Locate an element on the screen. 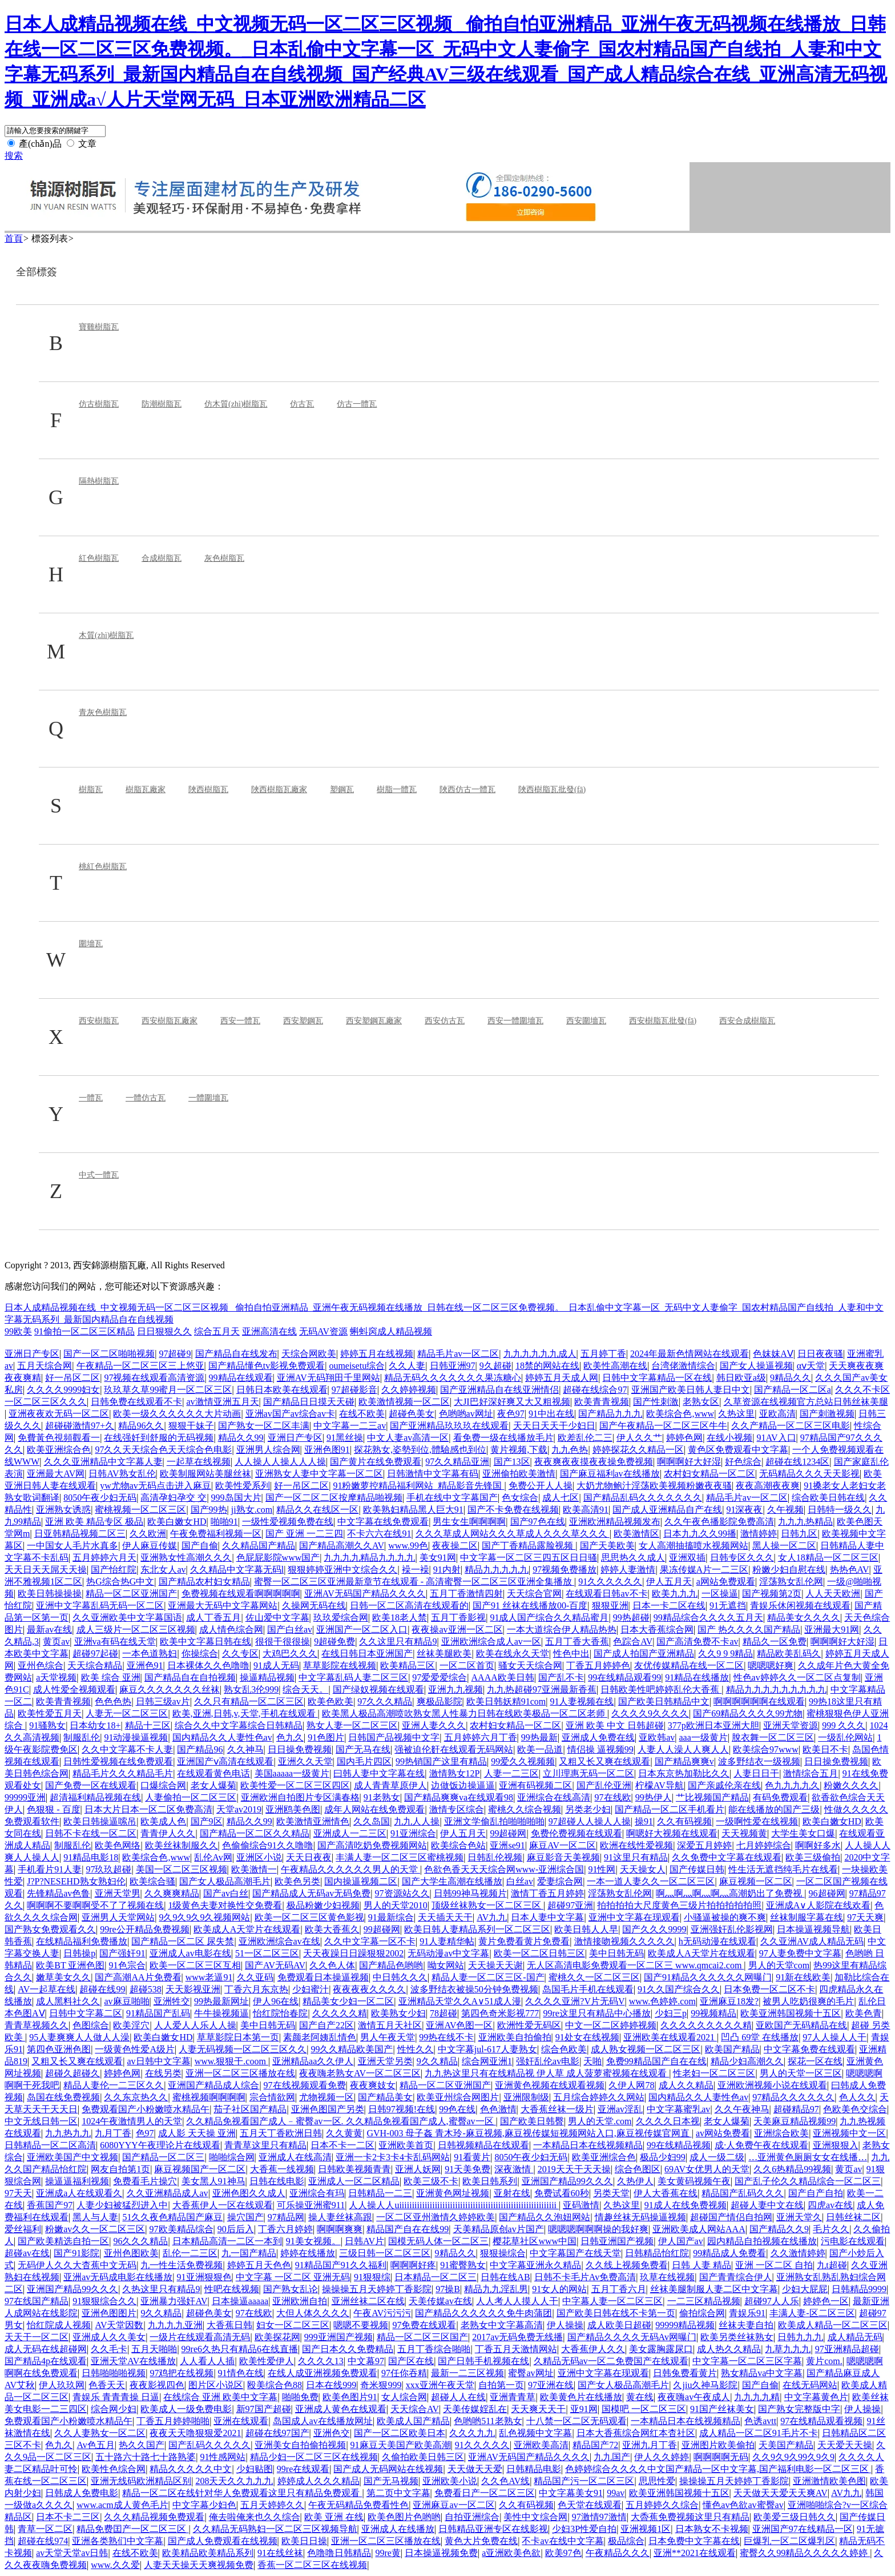  岛国毛片手机在线观看 is located at coordinates (588, 1989).